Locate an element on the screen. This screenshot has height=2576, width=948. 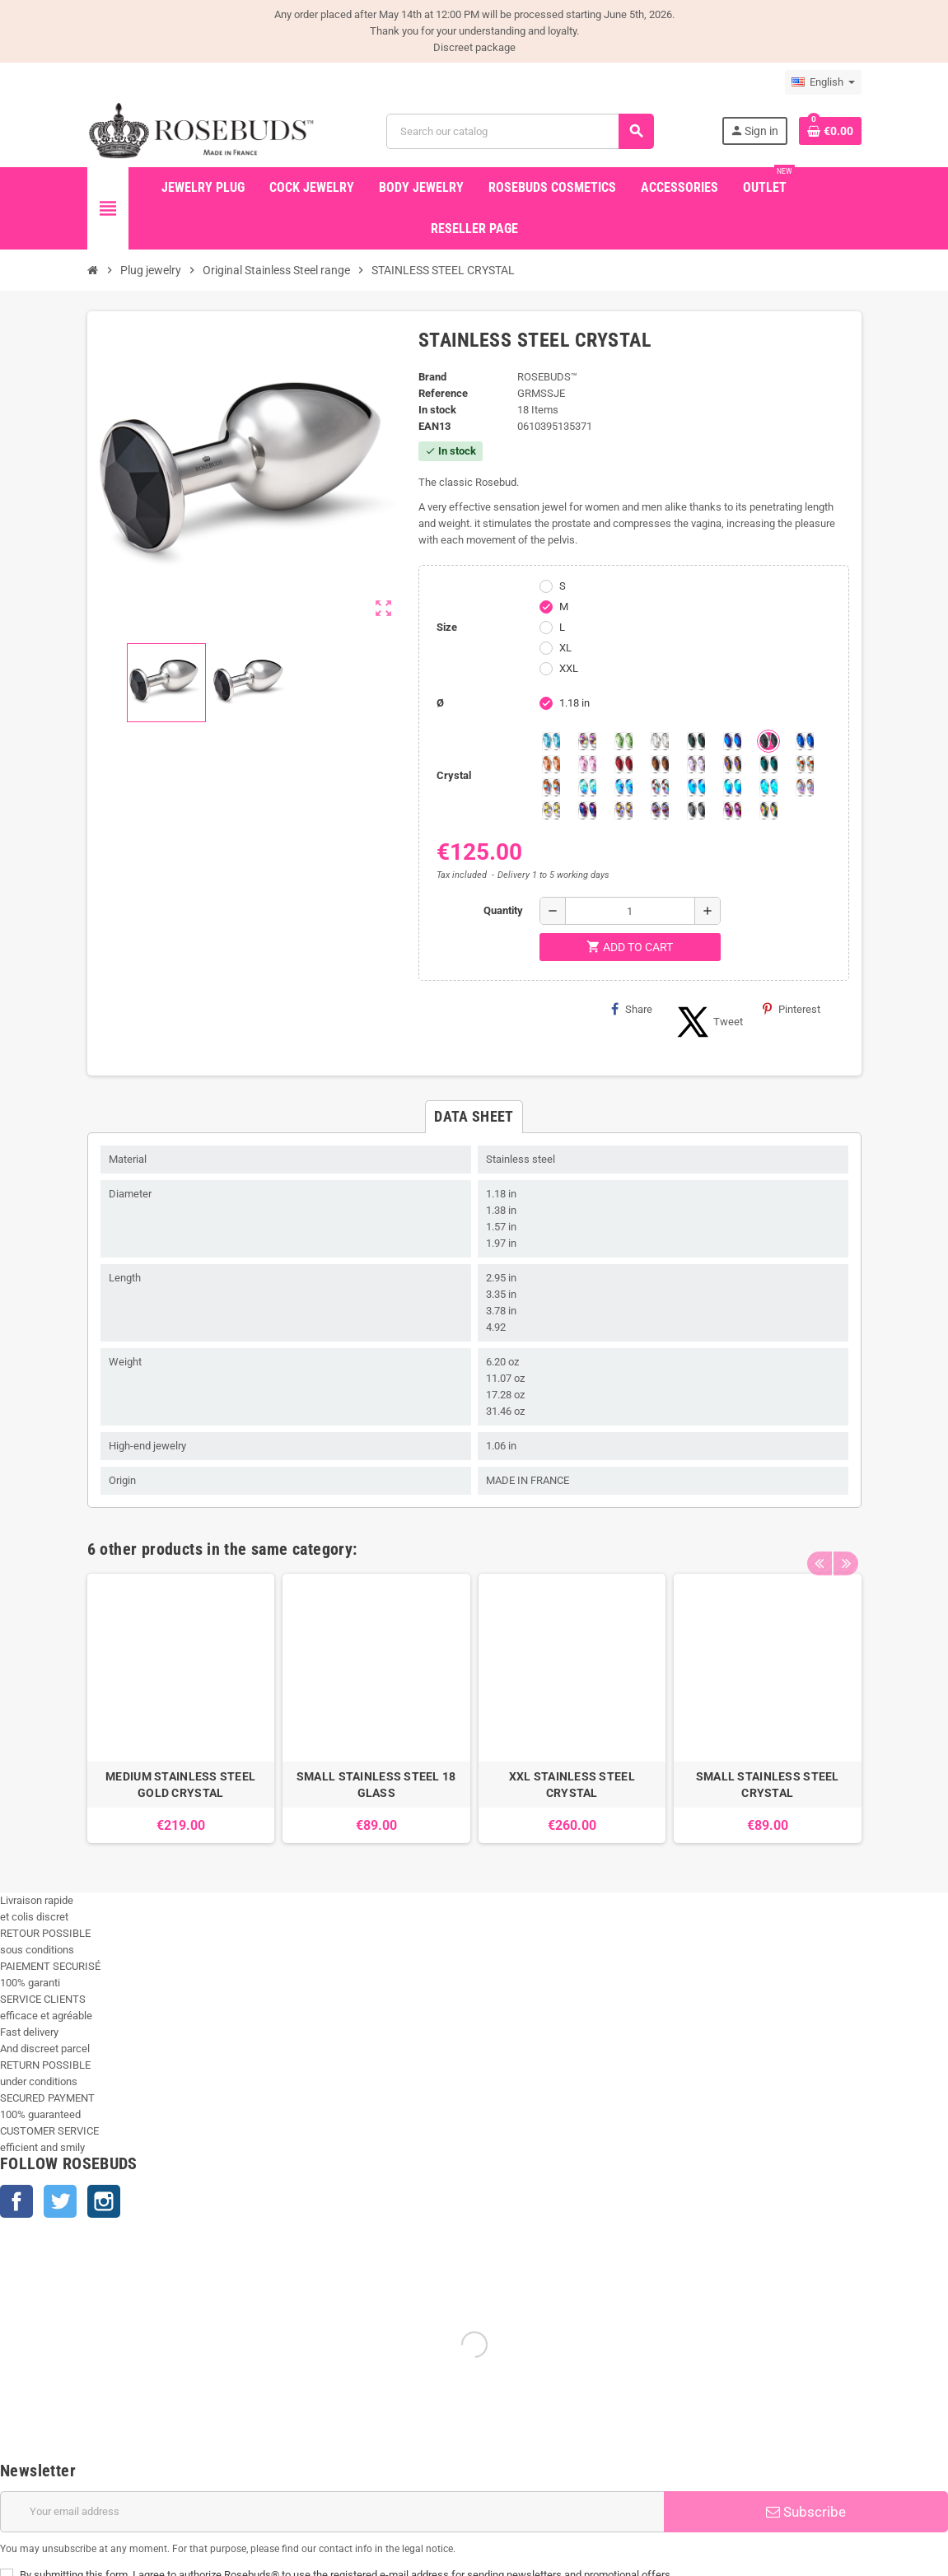
[Ghost Light] is located at coordinates (659, 810).